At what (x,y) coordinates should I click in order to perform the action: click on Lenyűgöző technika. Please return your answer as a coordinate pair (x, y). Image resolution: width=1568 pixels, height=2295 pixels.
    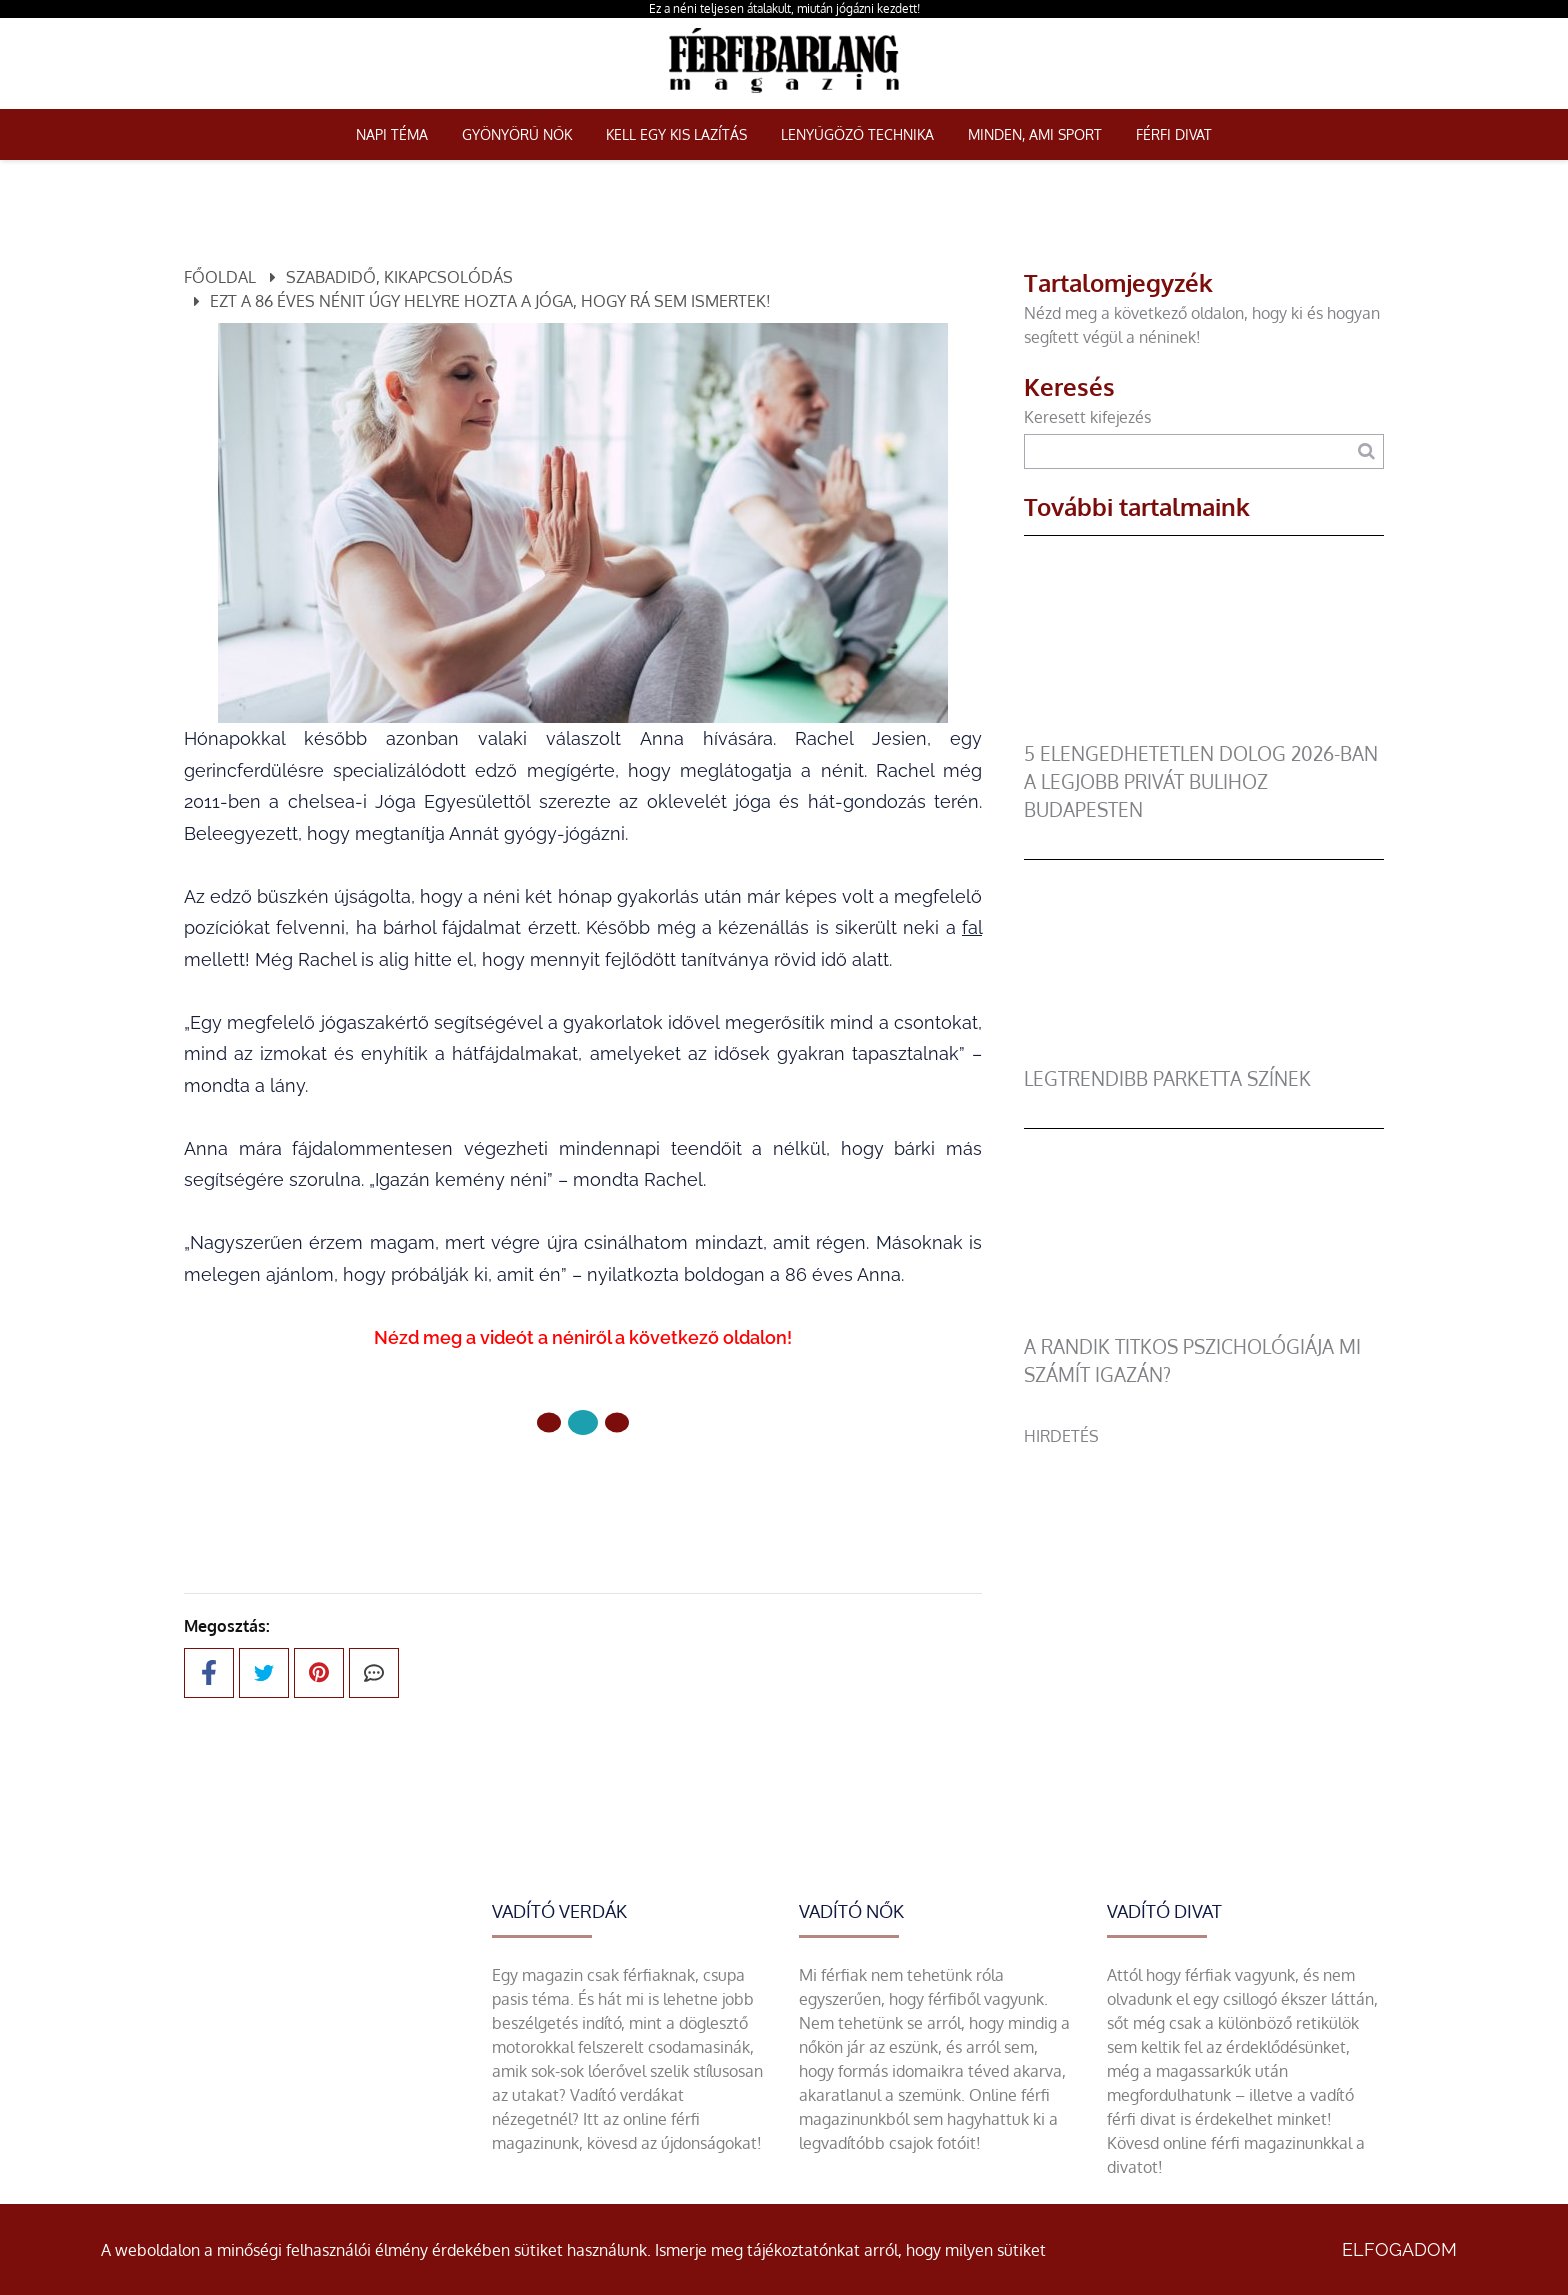
    Looking at the image, I should click on (857, 134).